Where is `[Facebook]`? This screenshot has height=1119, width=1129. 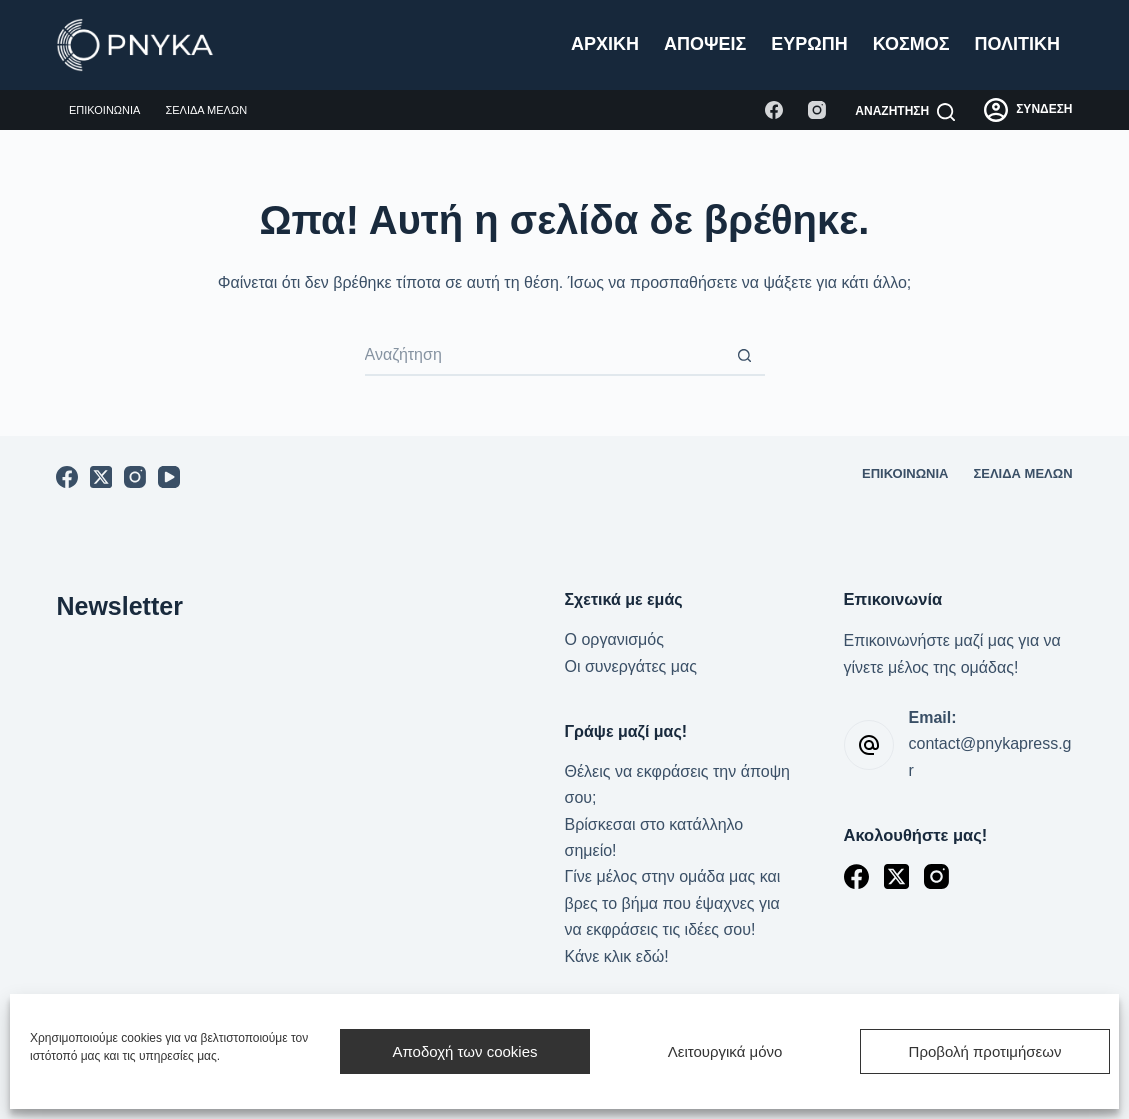 [Facebook] is located at coordinates (774, 110).